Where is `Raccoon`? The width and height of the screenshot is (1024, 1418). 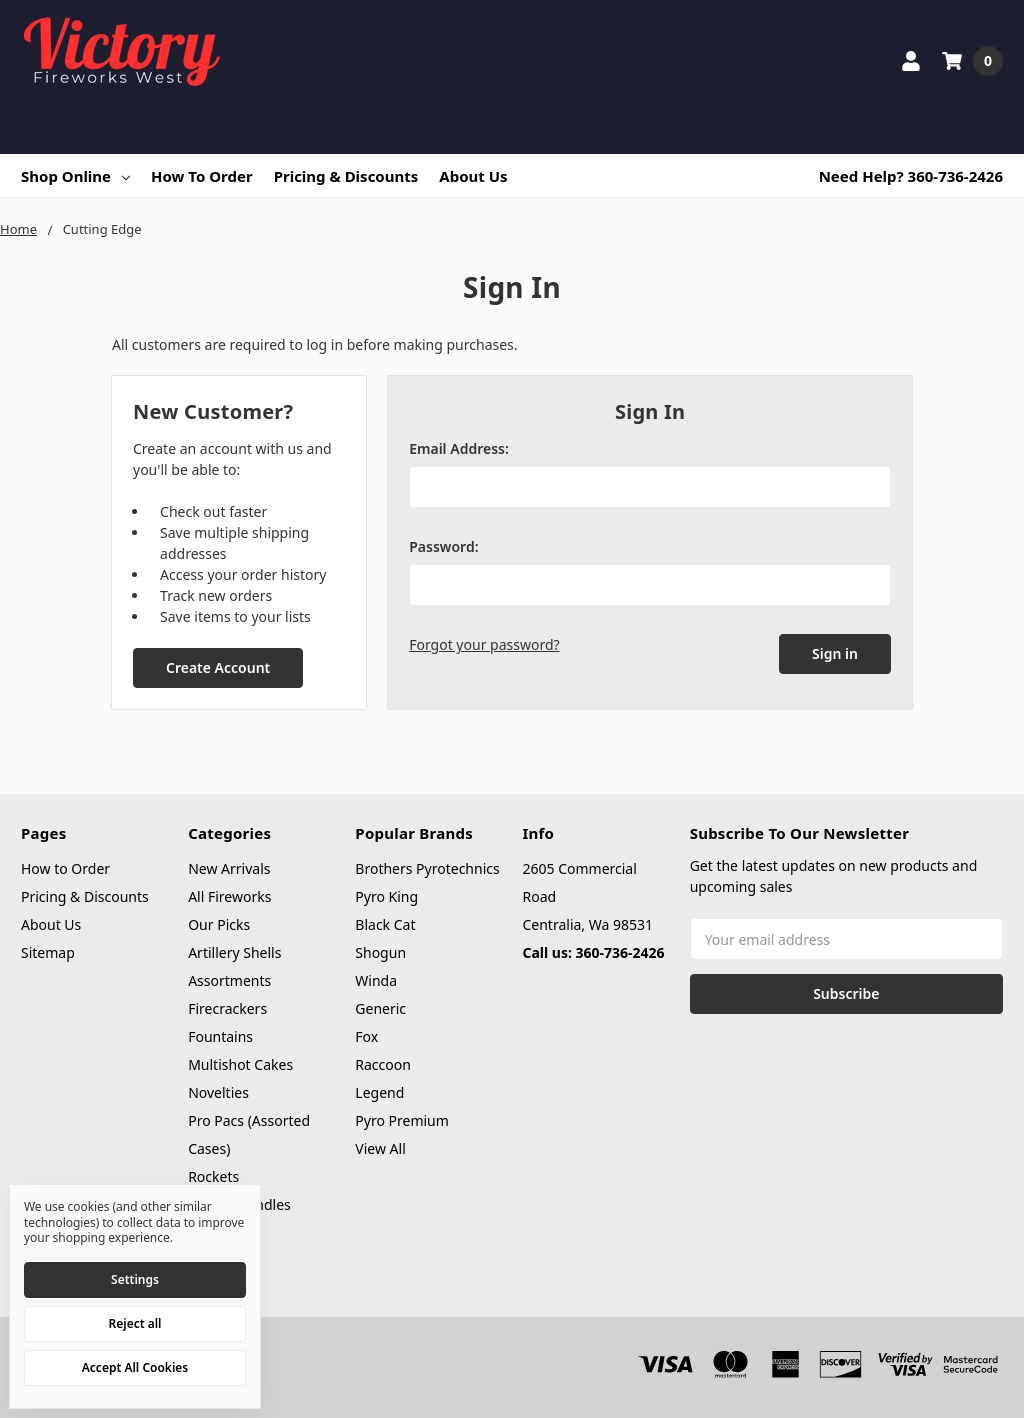 Raccoon is located at coordinates (383, 1064).